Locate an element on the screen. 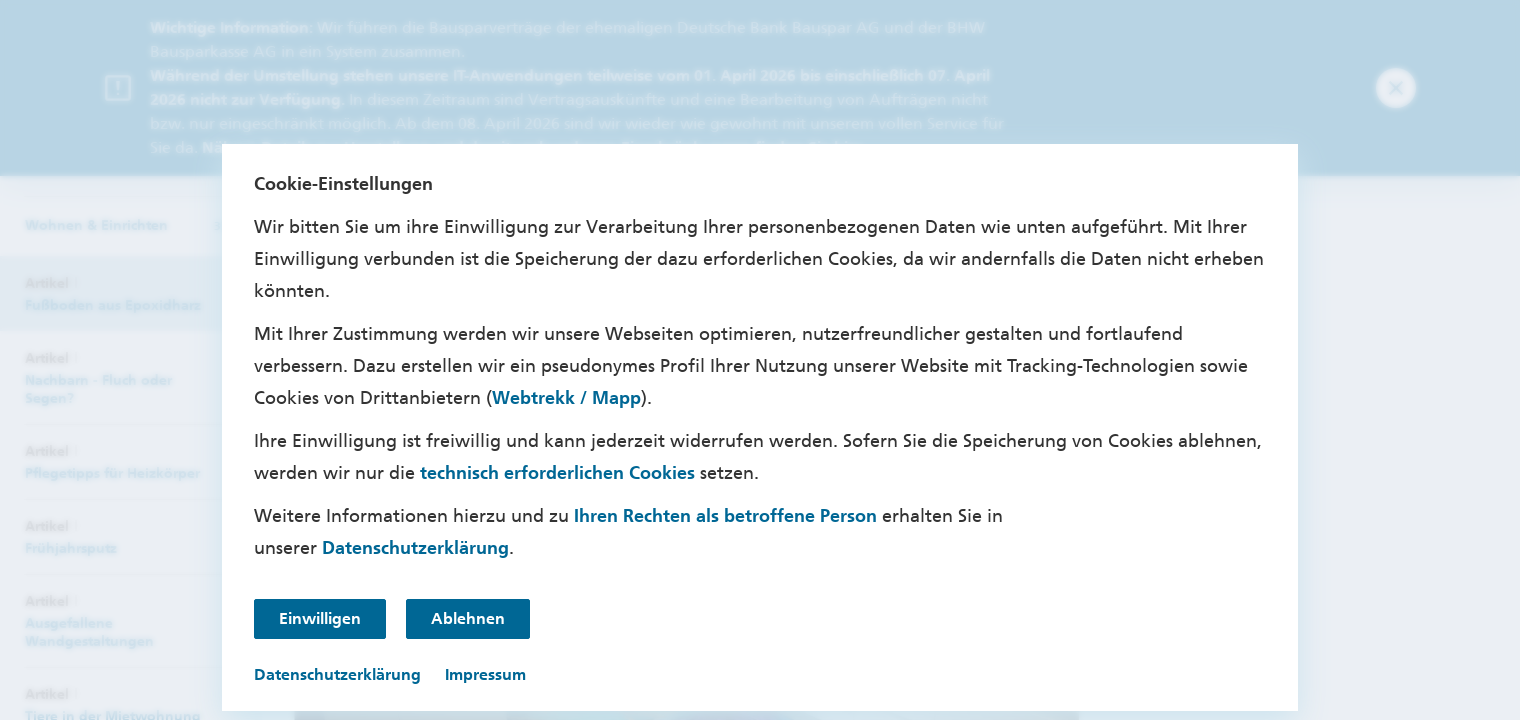 This screenshot has height=720, width=1520. technisch erforderlichen Cookies is located at coordinates (557, 473).